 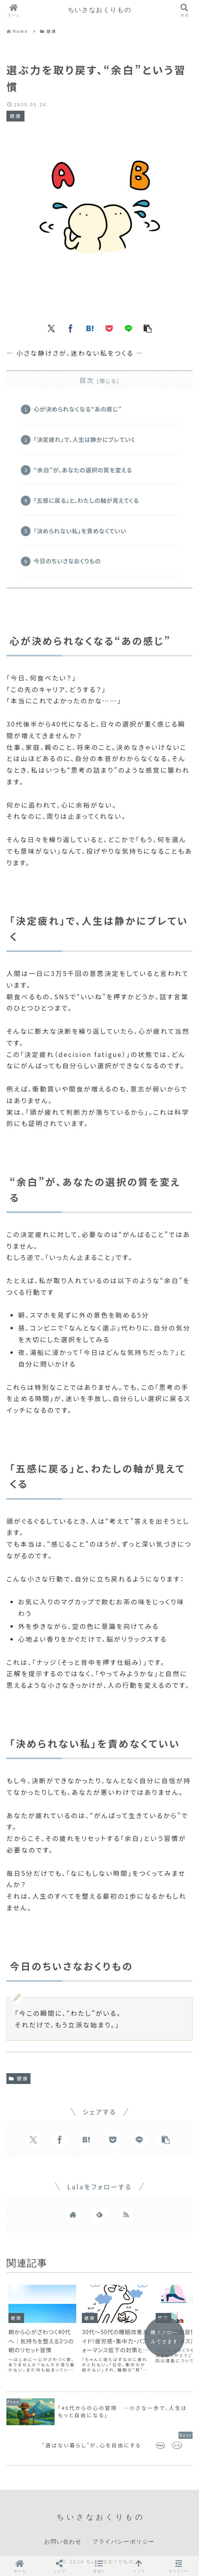 What do you see at coordinates (147, 328) in the screenshot?
I see `[button]` at bounding box center [147, 328].